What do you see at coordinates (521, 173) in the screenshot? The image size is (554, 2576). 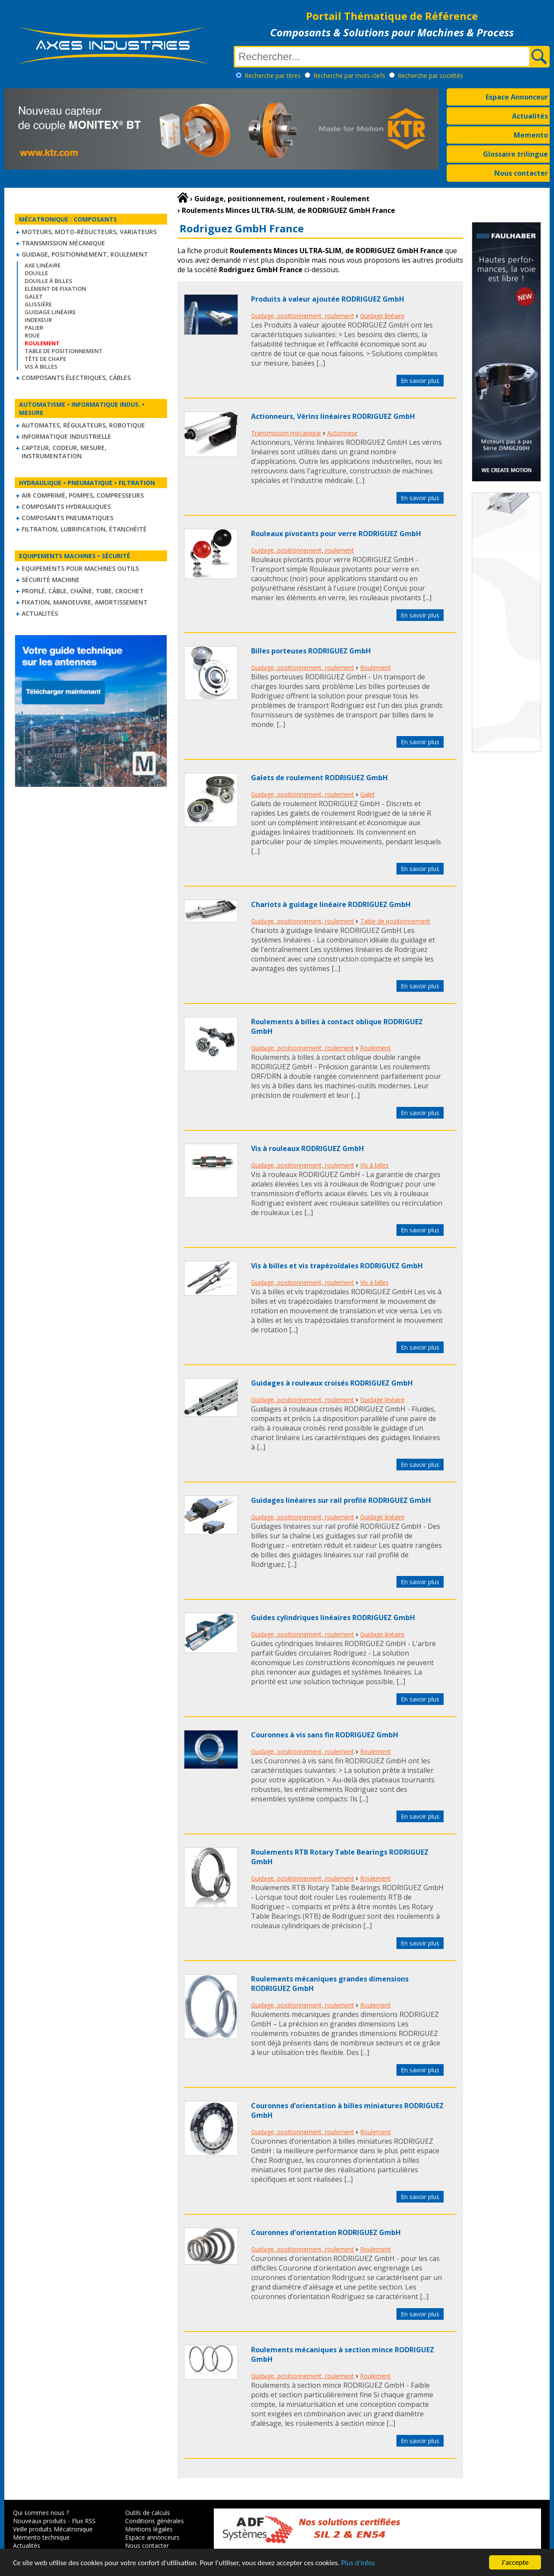 I see `Nous contacter` at bounding box center [521, 173].